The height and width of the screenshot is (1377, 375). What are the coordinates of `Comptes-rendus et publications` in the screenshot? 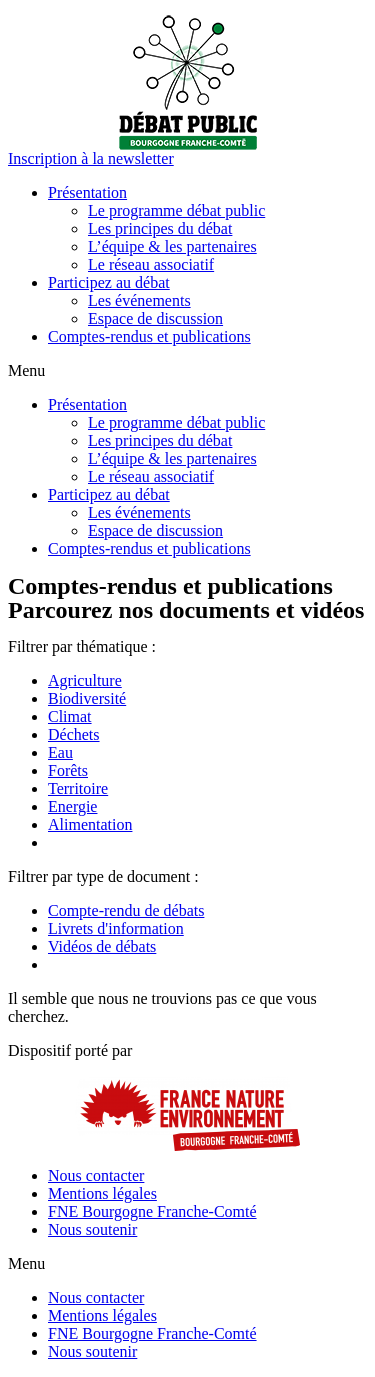 It's located at (149, 336).